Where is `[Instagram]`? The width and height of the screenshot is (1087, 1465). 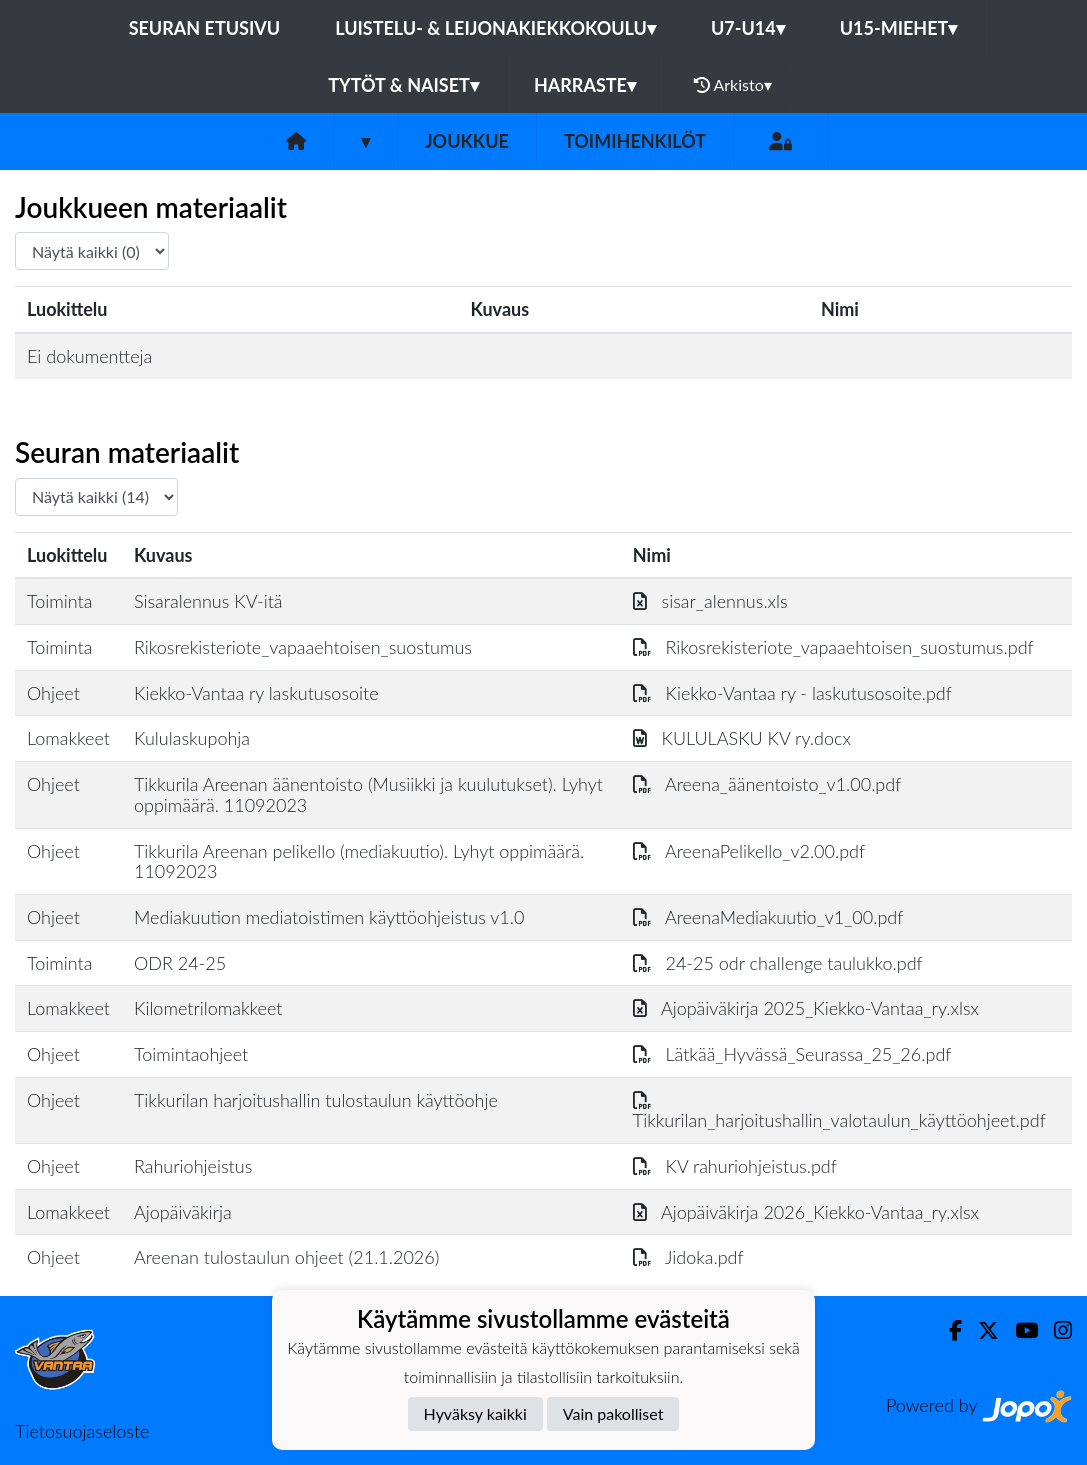
[Instagram] is located at coordinates (1055, 1330).